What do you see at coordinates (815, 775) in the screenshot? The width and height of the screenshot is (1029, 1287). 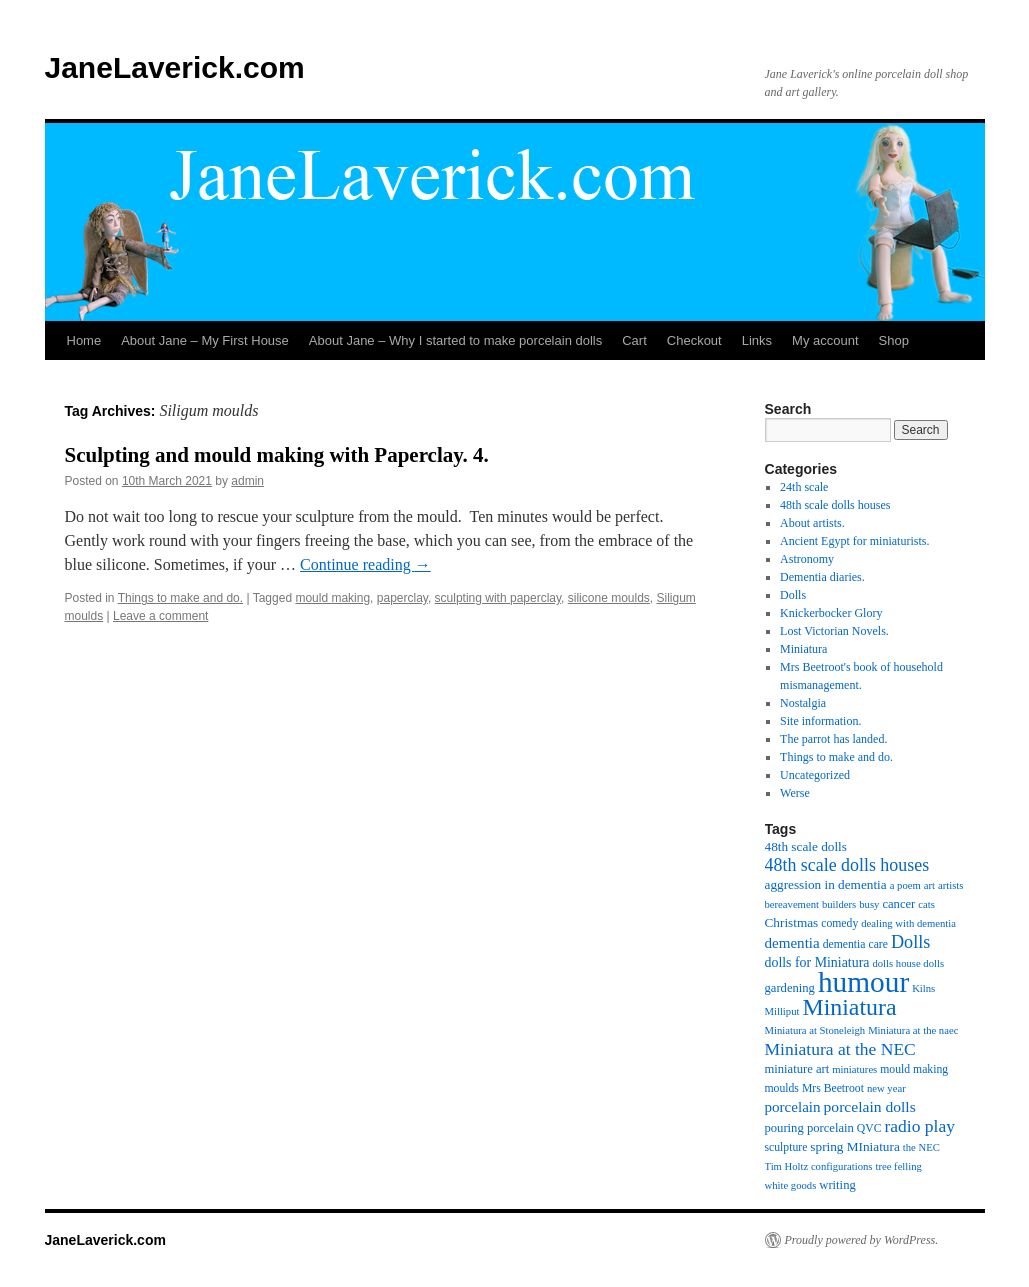 I see `Uncategorized` at bounding box center [815, 775].